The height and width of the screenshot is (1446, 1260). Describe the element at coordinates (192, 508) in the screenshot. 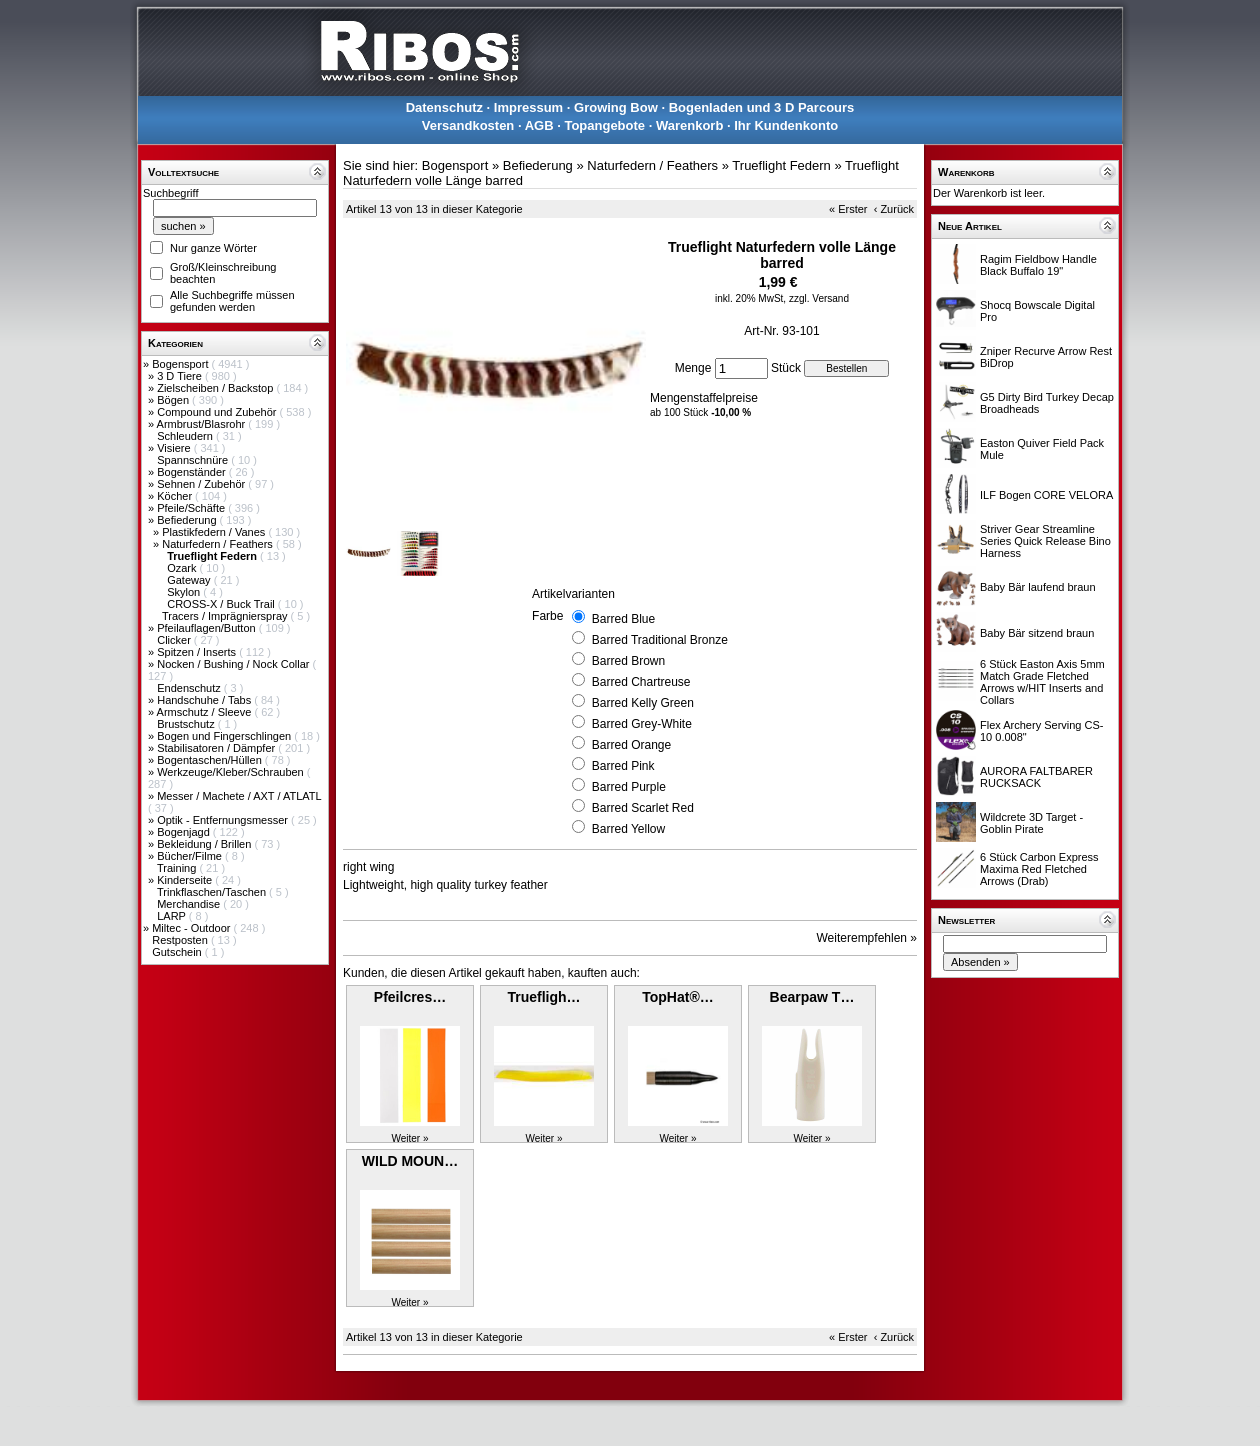

I see `Pfeile/Schäfte` at that location.